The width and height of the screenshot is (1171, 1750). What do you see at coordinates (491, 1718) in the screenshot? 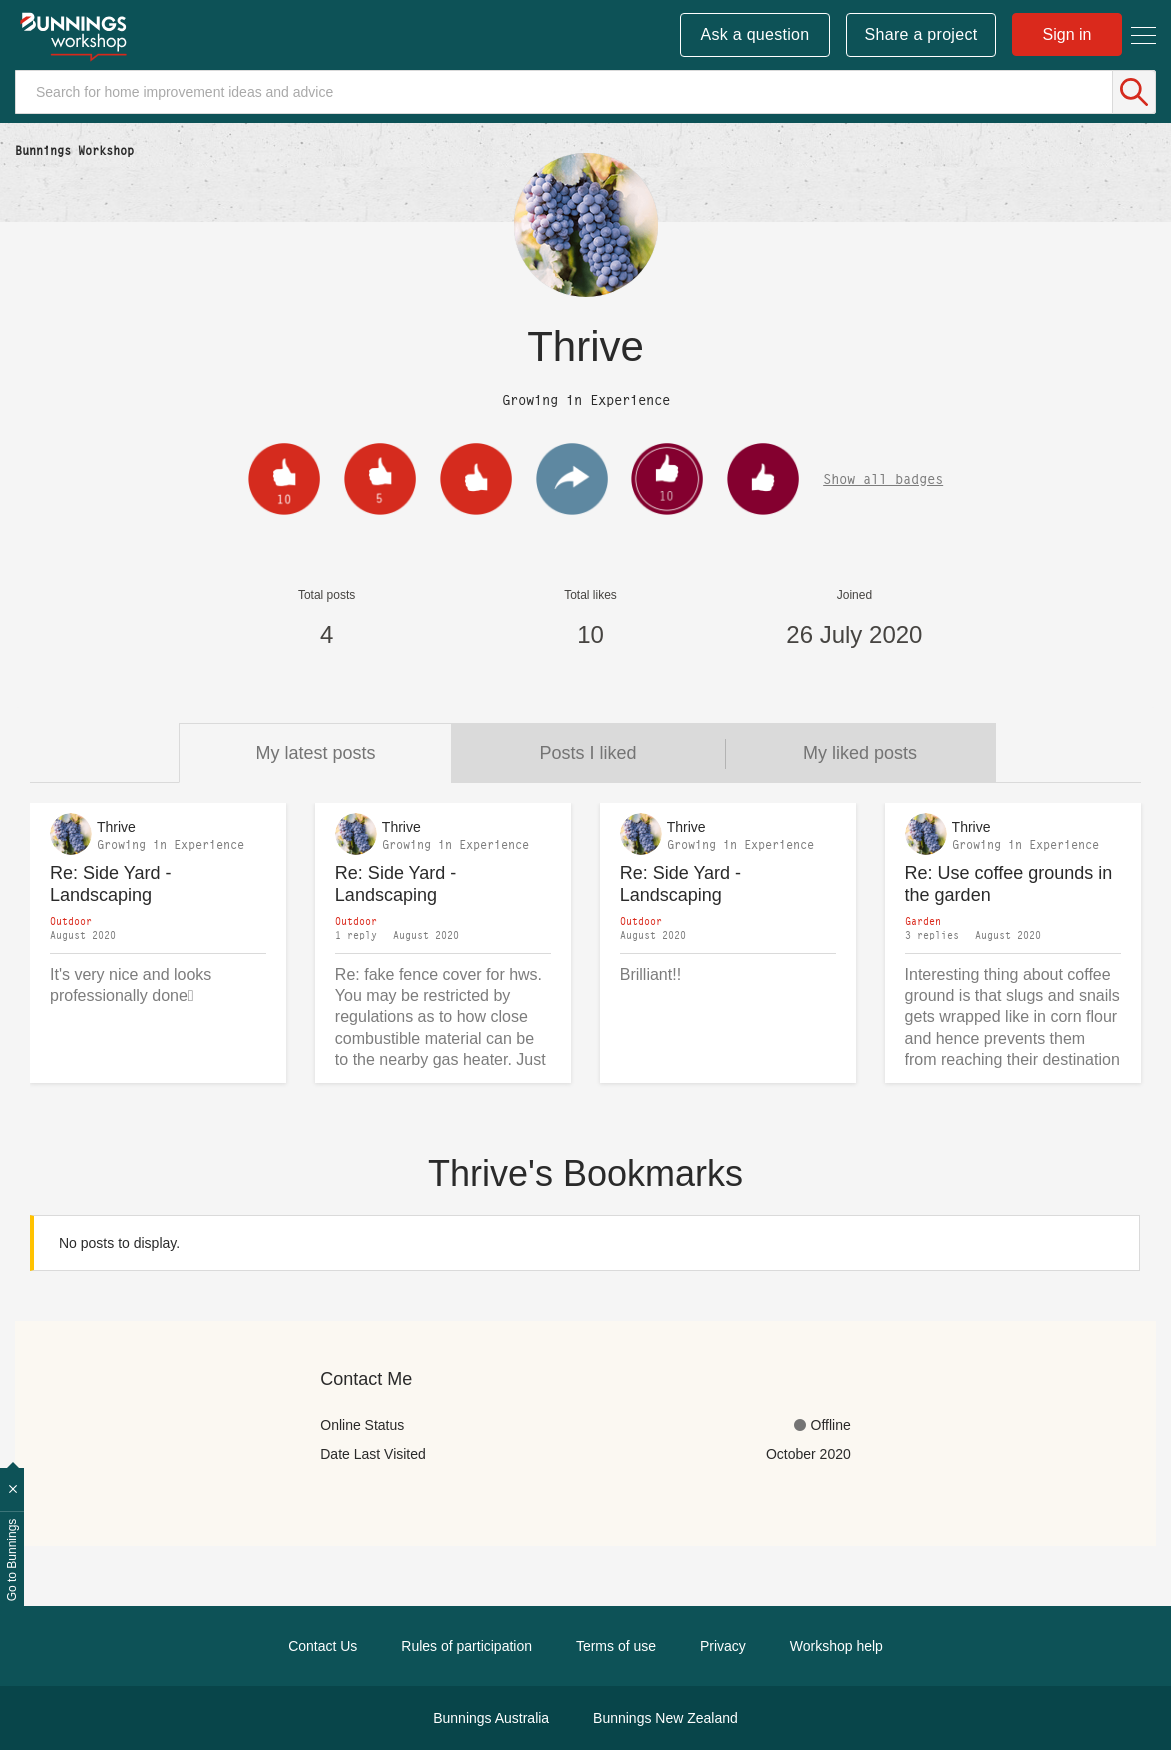
I see `Bunnings Australia` at bounding box center [491, 1718].